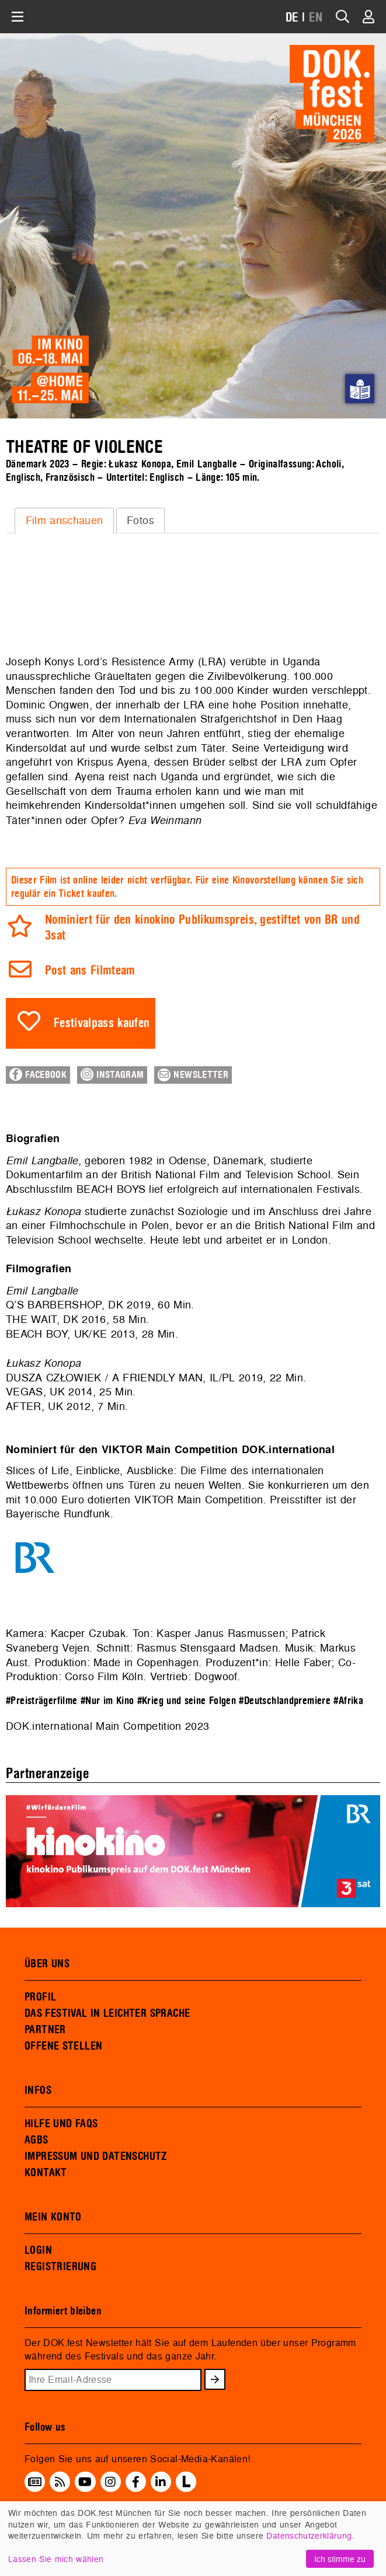  Describe the element at coordinates (60, 2267) in the screenshot. I see `REGISTRIERUNG` at that location.